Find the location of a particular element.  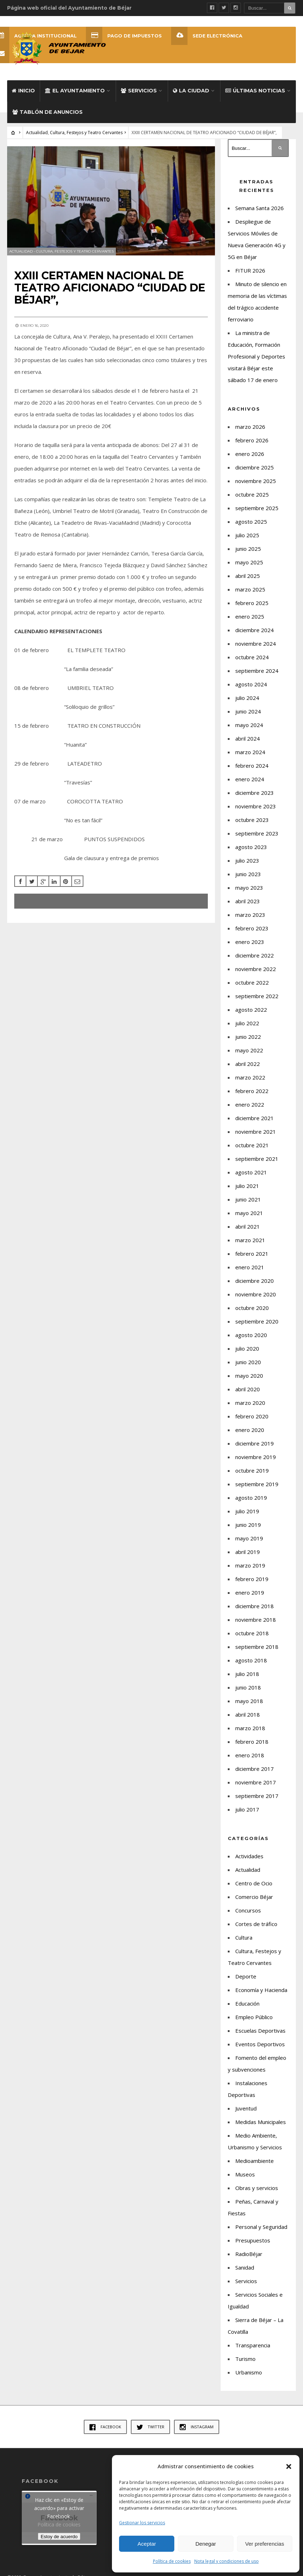

enero 2023 is located at coordinates (249, 941).